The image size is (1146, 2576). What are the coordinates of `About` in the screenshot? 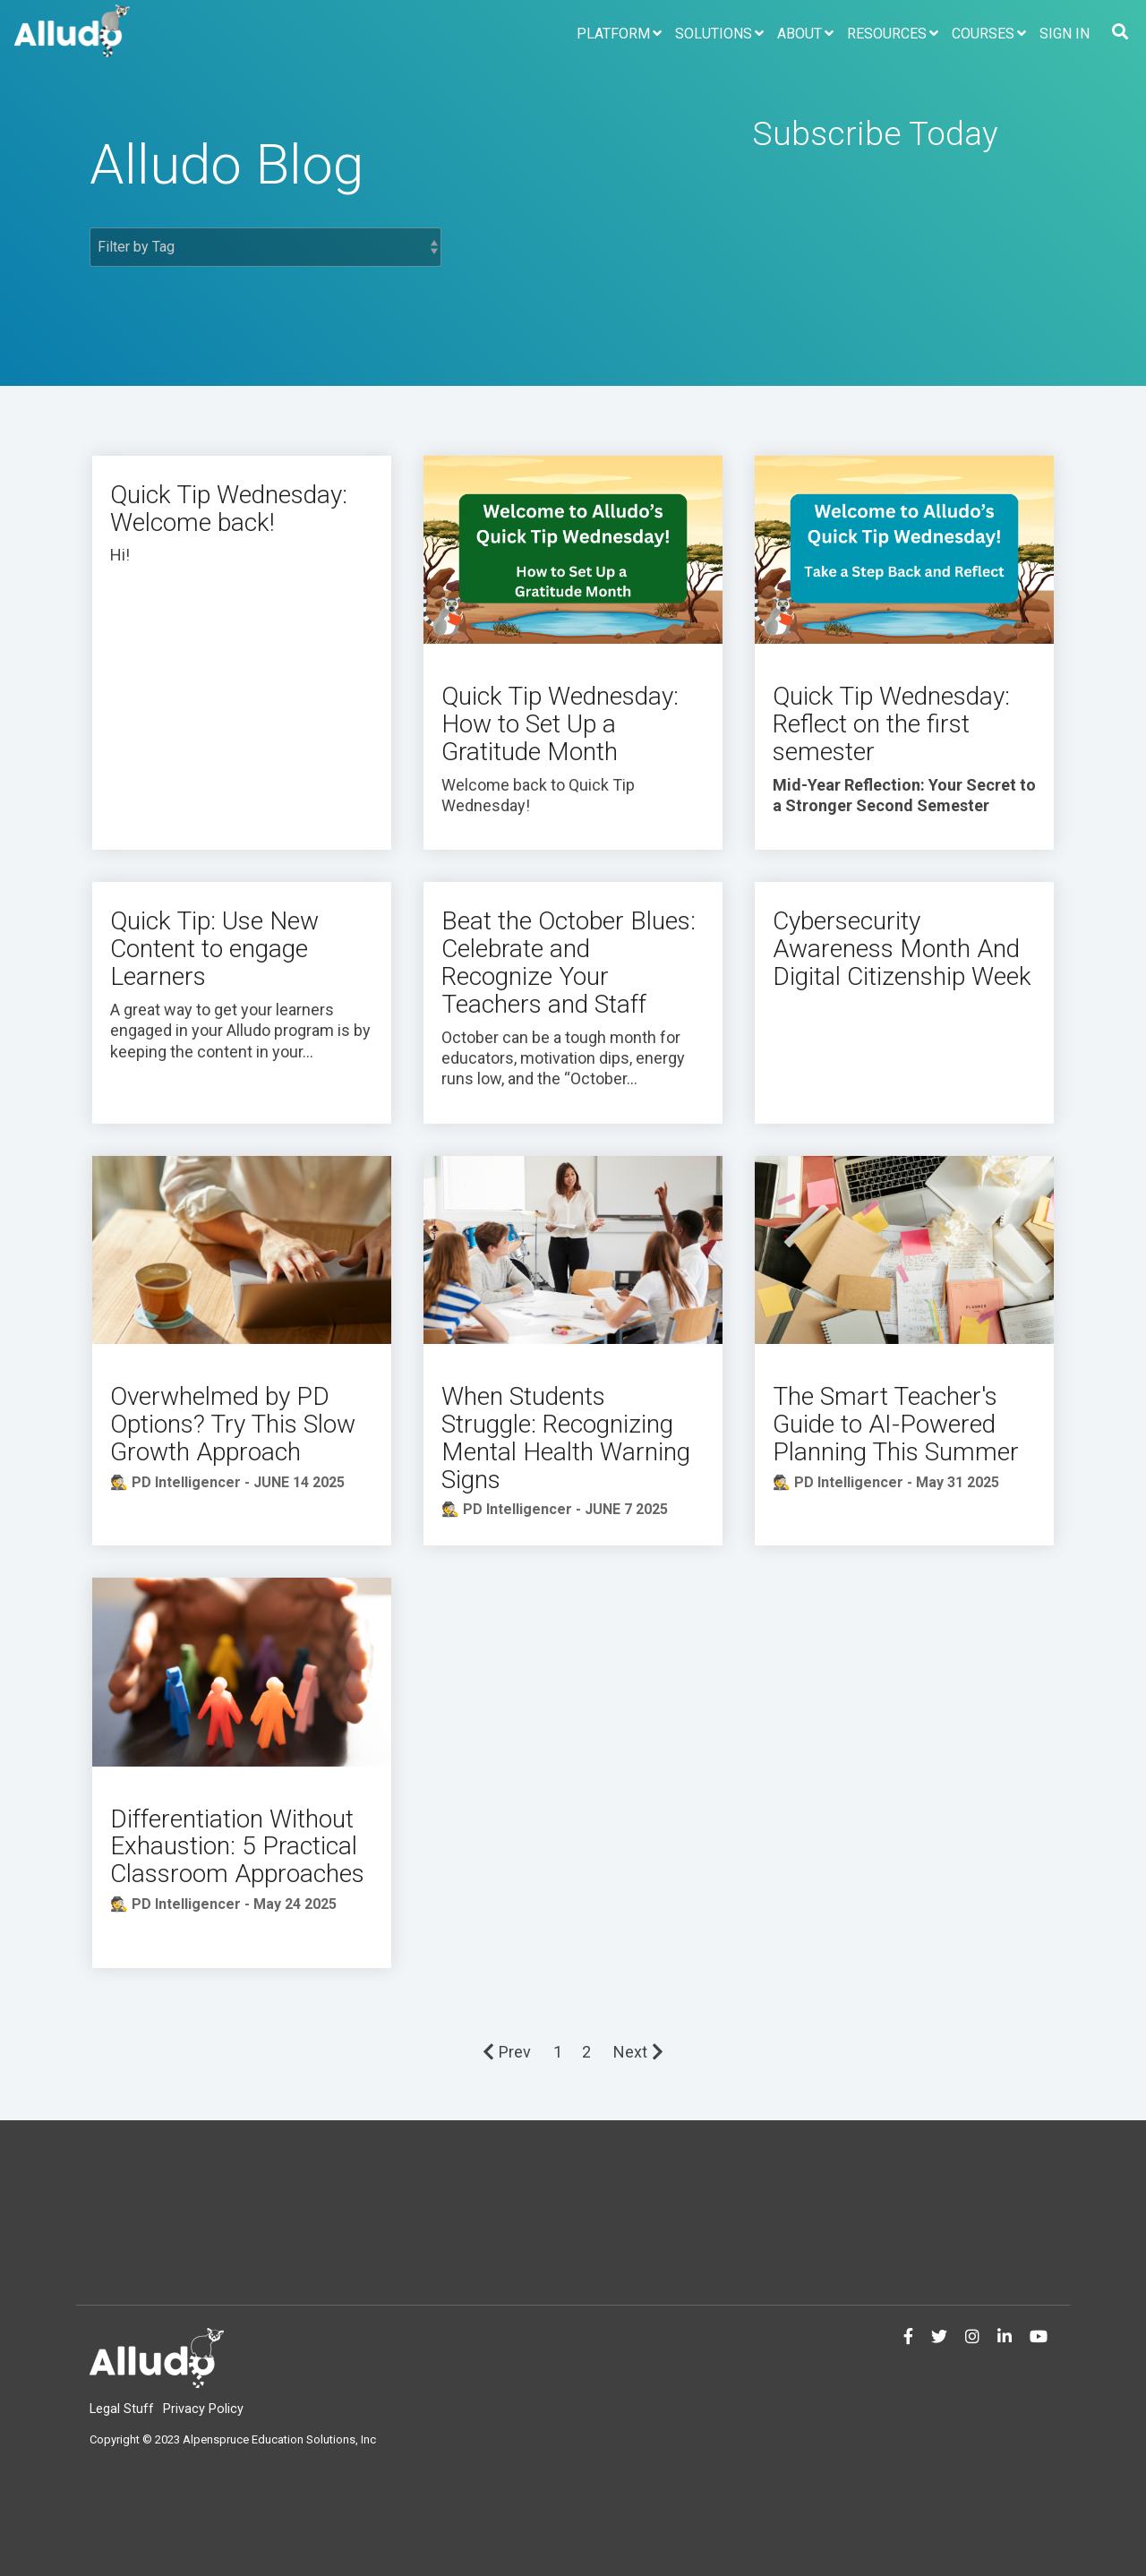 It's located at (799, 33).